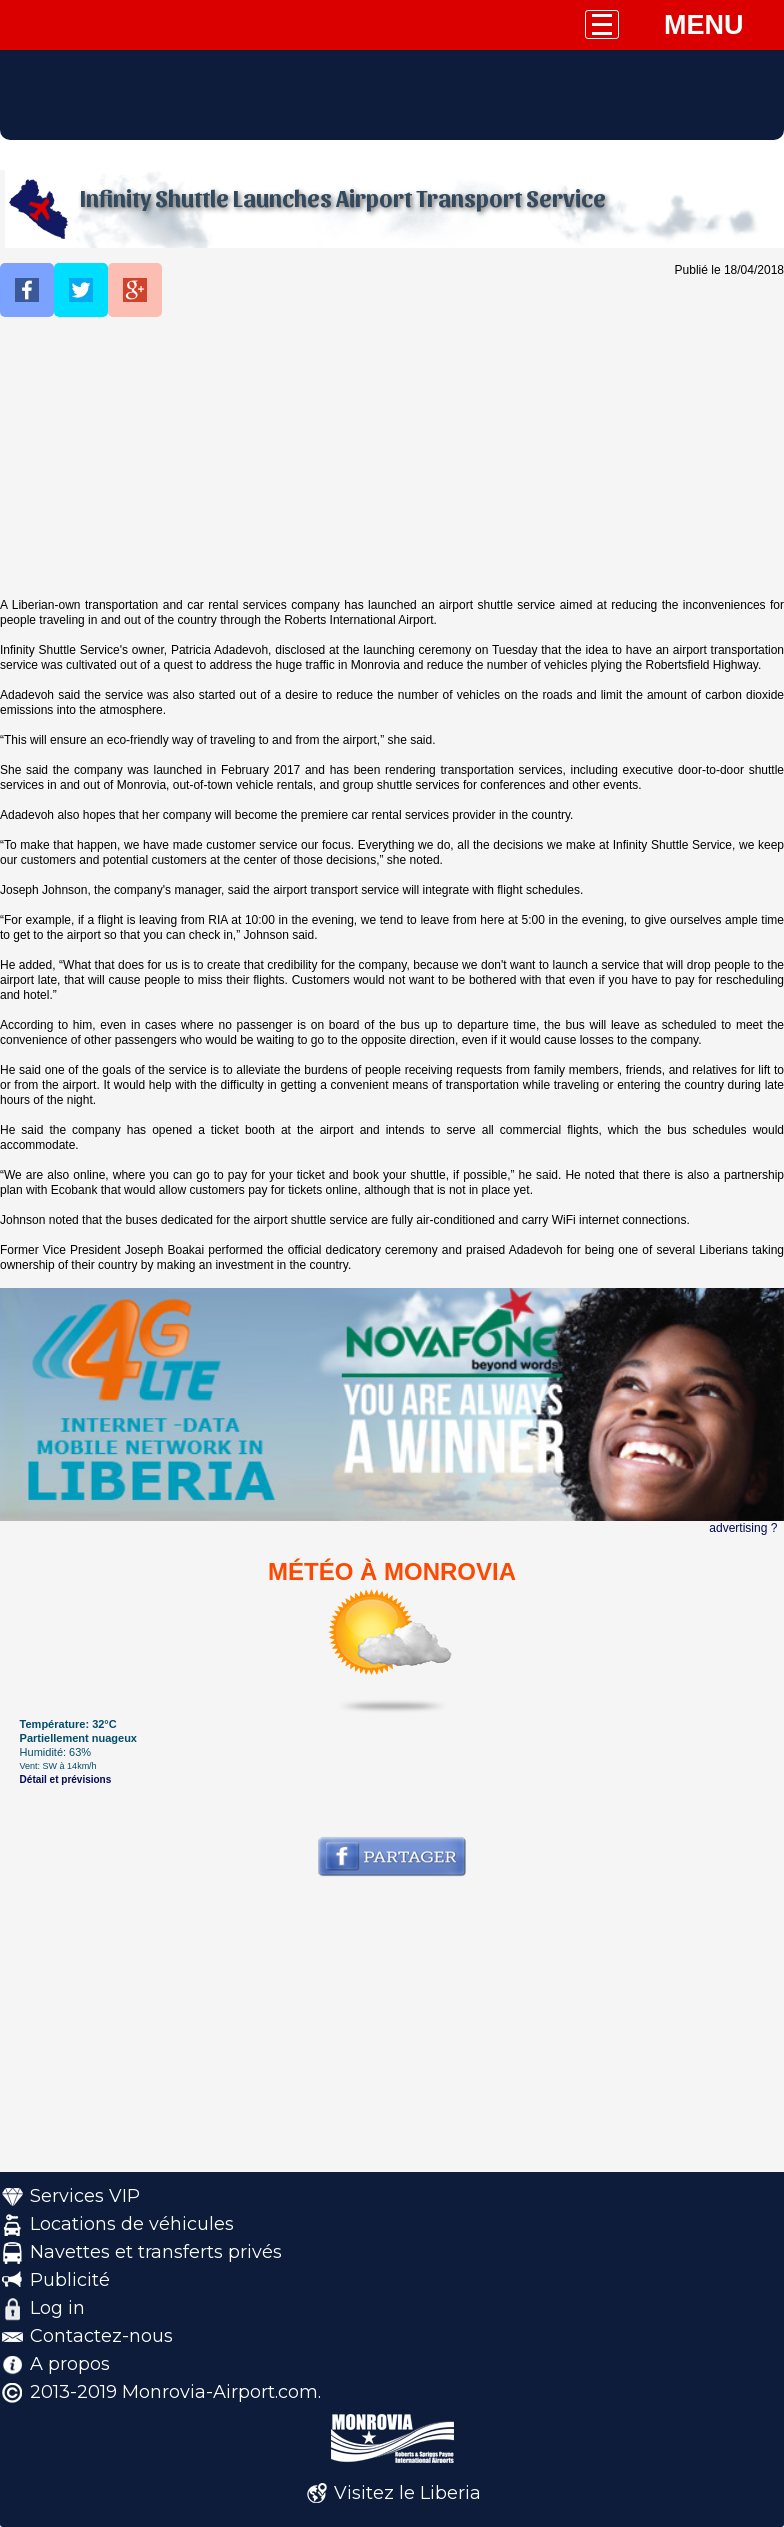 This screenshot has height=2527, width=784. What do you see at coordinates (392, 458) in the screenshot?
I see `[Advertisement]` at bounding box center [392, 458].